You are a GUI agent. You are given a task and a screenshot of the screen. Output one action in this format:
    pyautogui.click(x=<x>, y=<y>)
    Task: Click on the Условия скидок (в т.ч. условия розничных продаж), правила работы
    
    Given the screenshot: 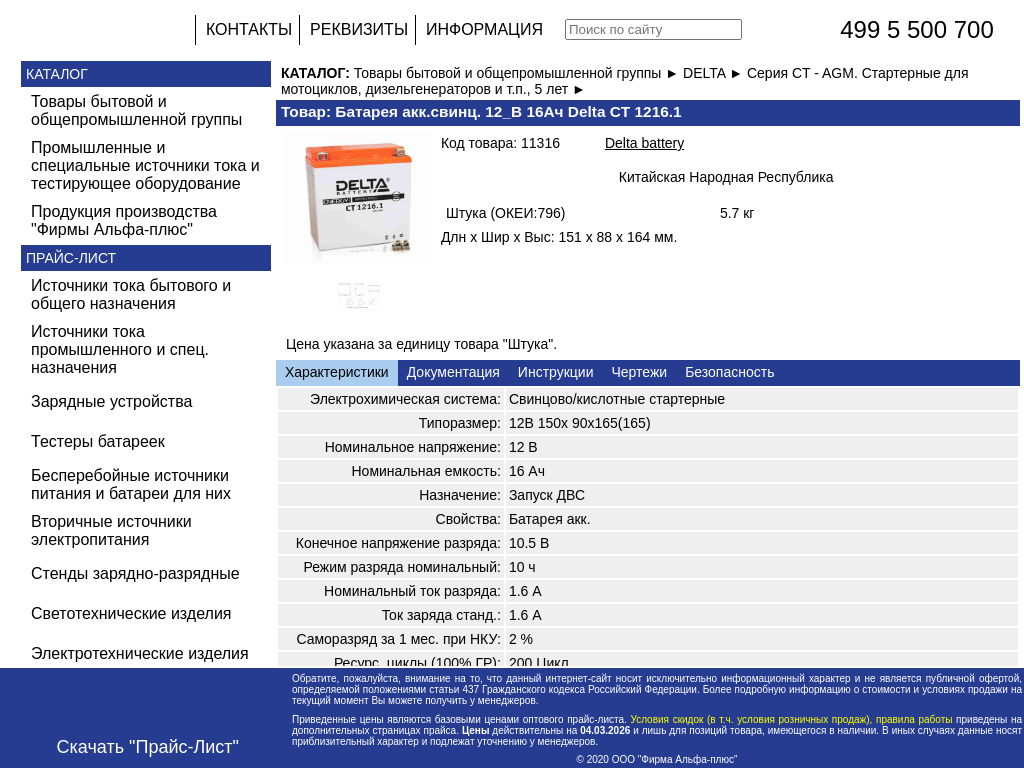 What is the action you would take?
    pyautogui.click(x=791, y=719)
    